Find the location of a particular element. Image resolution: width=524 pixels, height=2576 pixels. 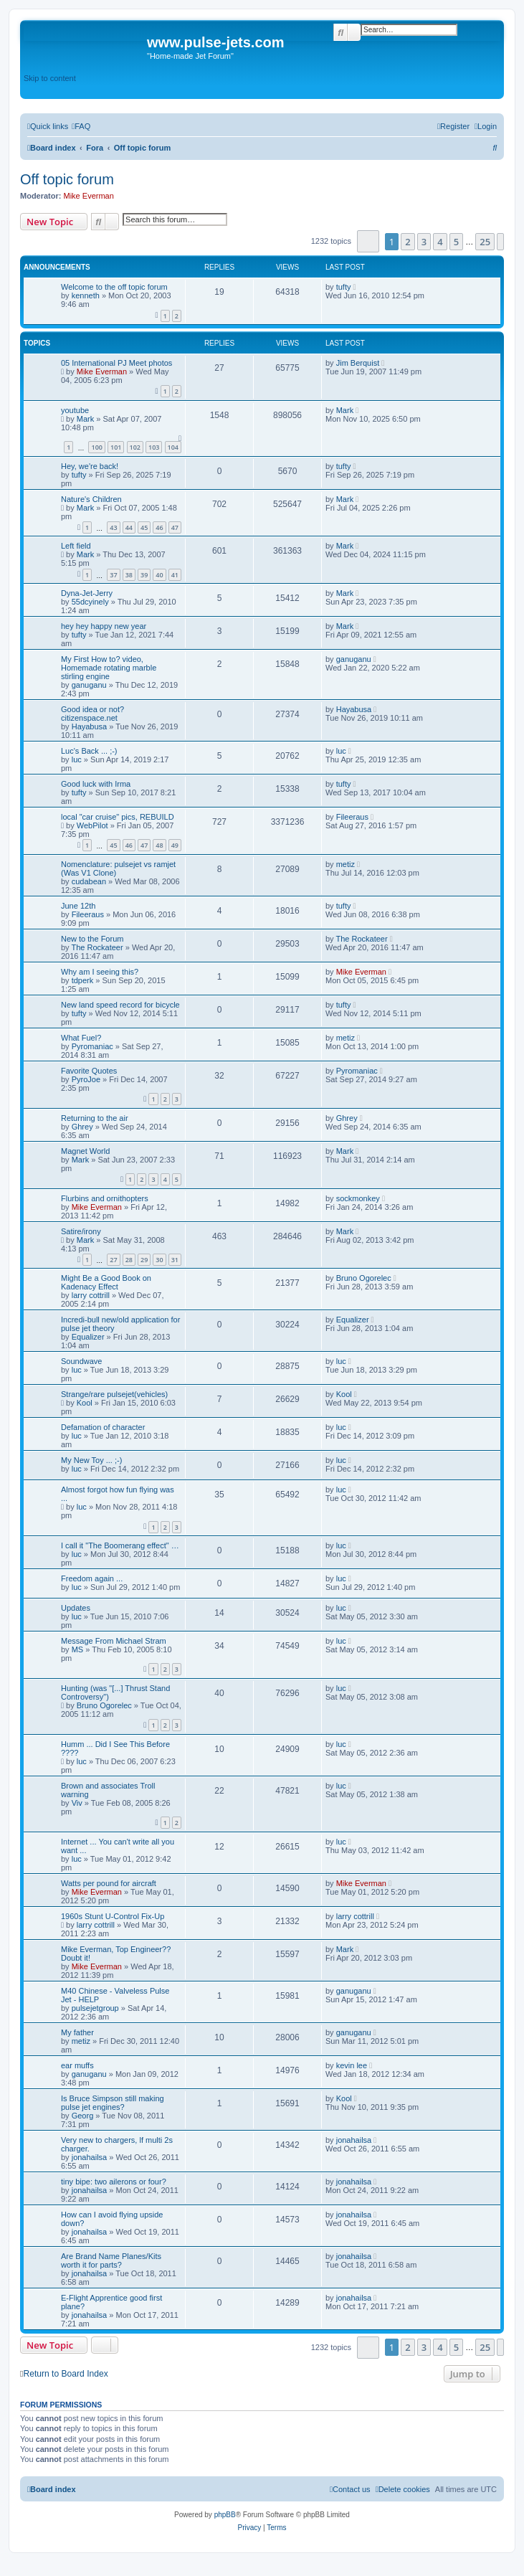

The Rockateer is located at coordinates (97, 947).